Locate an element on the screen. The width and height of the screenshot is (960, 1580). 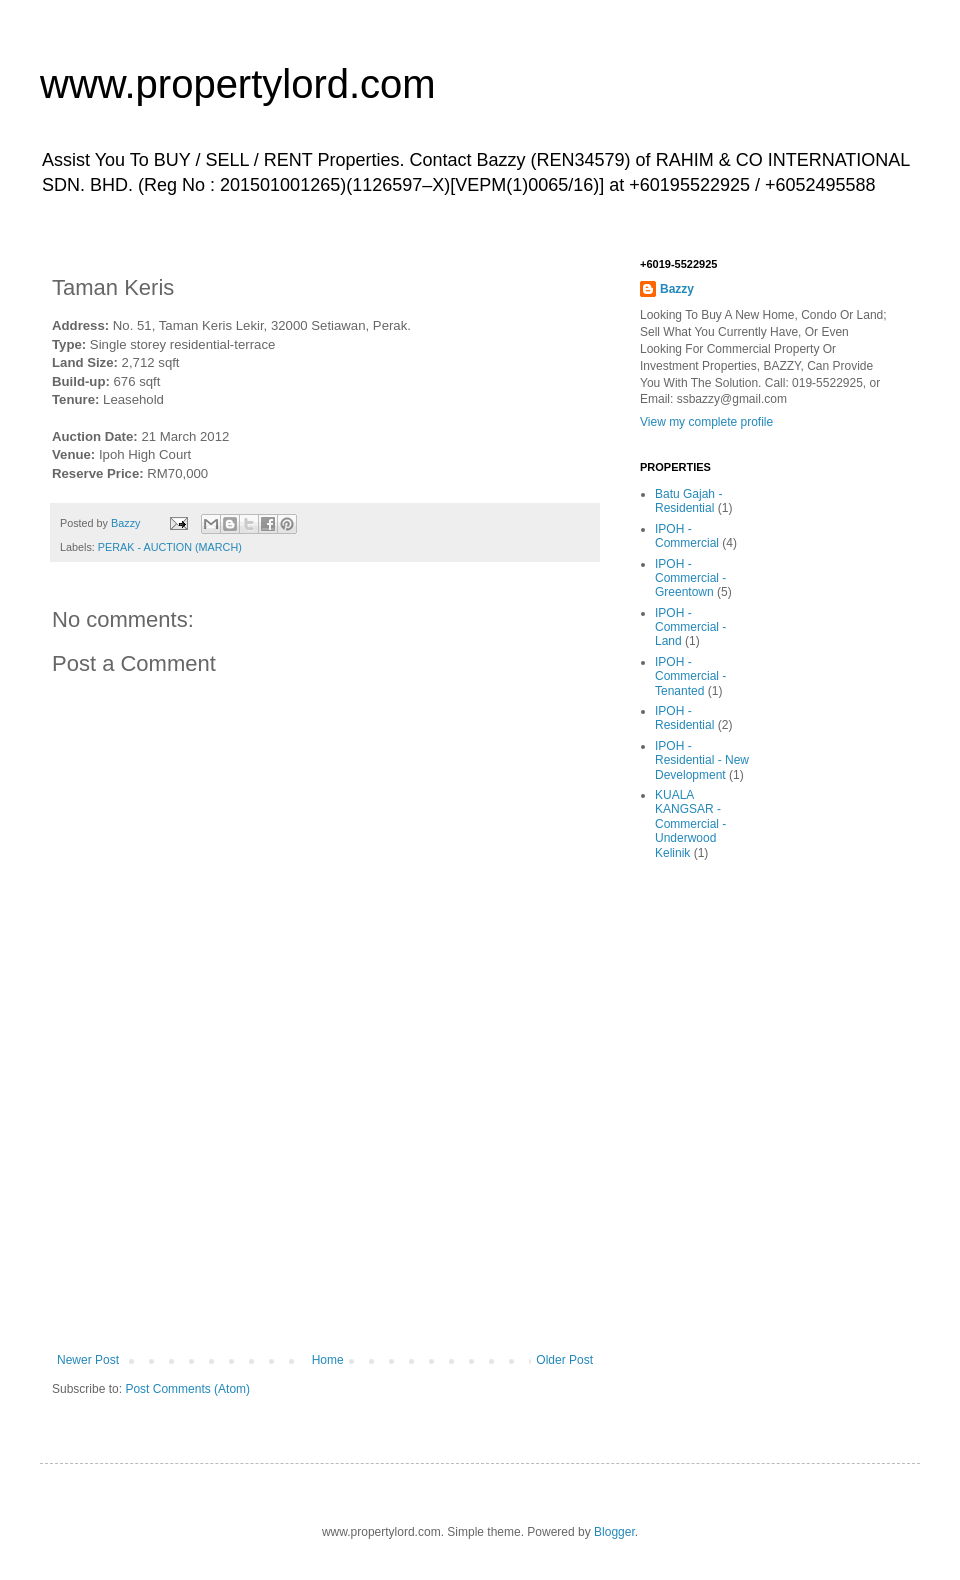
IPOH - Commercial - Land is located at coordinates (690, 627).